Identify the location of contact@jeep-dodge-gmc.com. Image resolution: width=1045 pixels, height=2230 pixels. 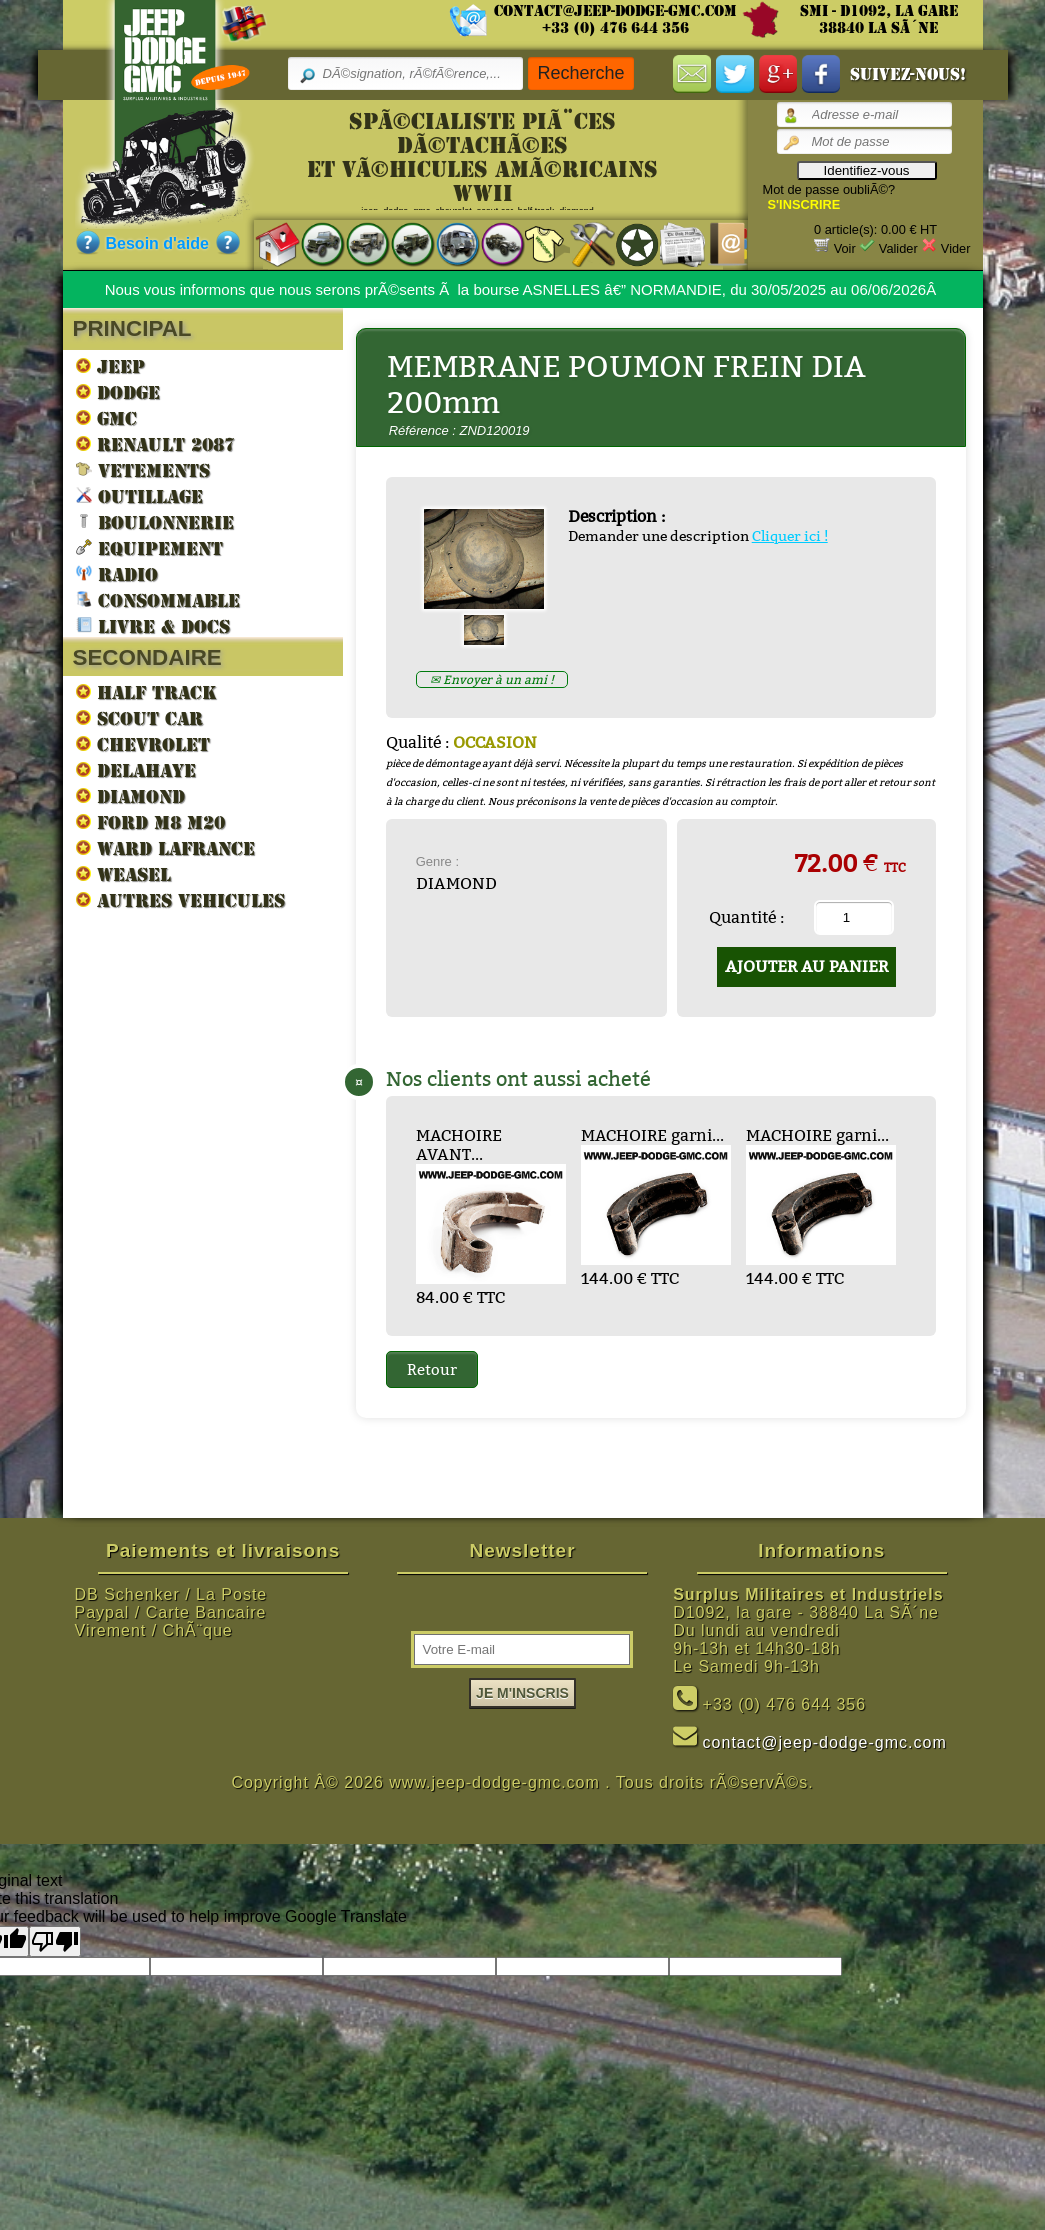
(615, 11).